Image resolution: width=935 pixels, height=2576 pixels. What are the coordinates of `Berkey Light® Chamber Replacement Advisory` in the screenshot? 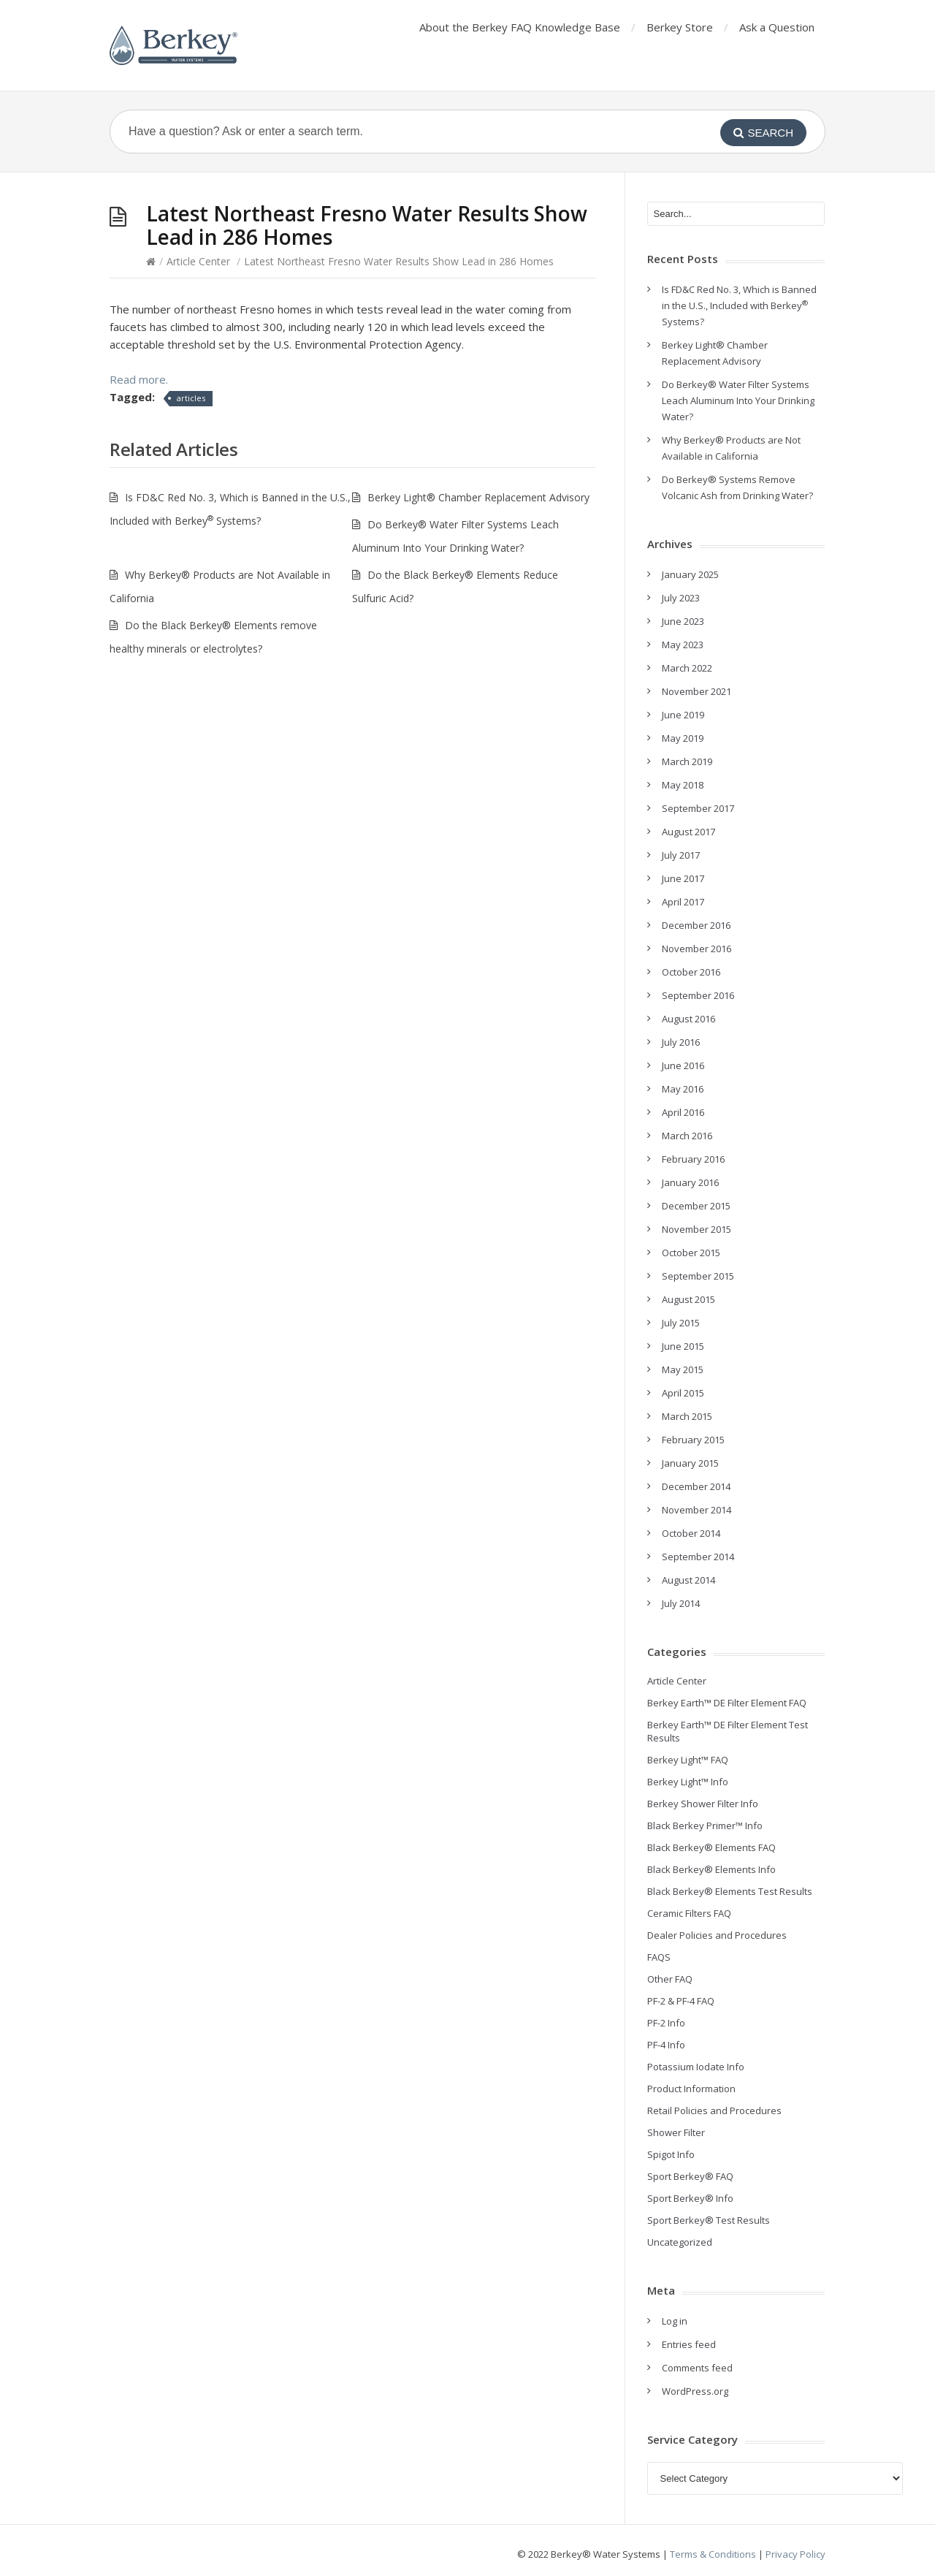 It's located at (478, 497).